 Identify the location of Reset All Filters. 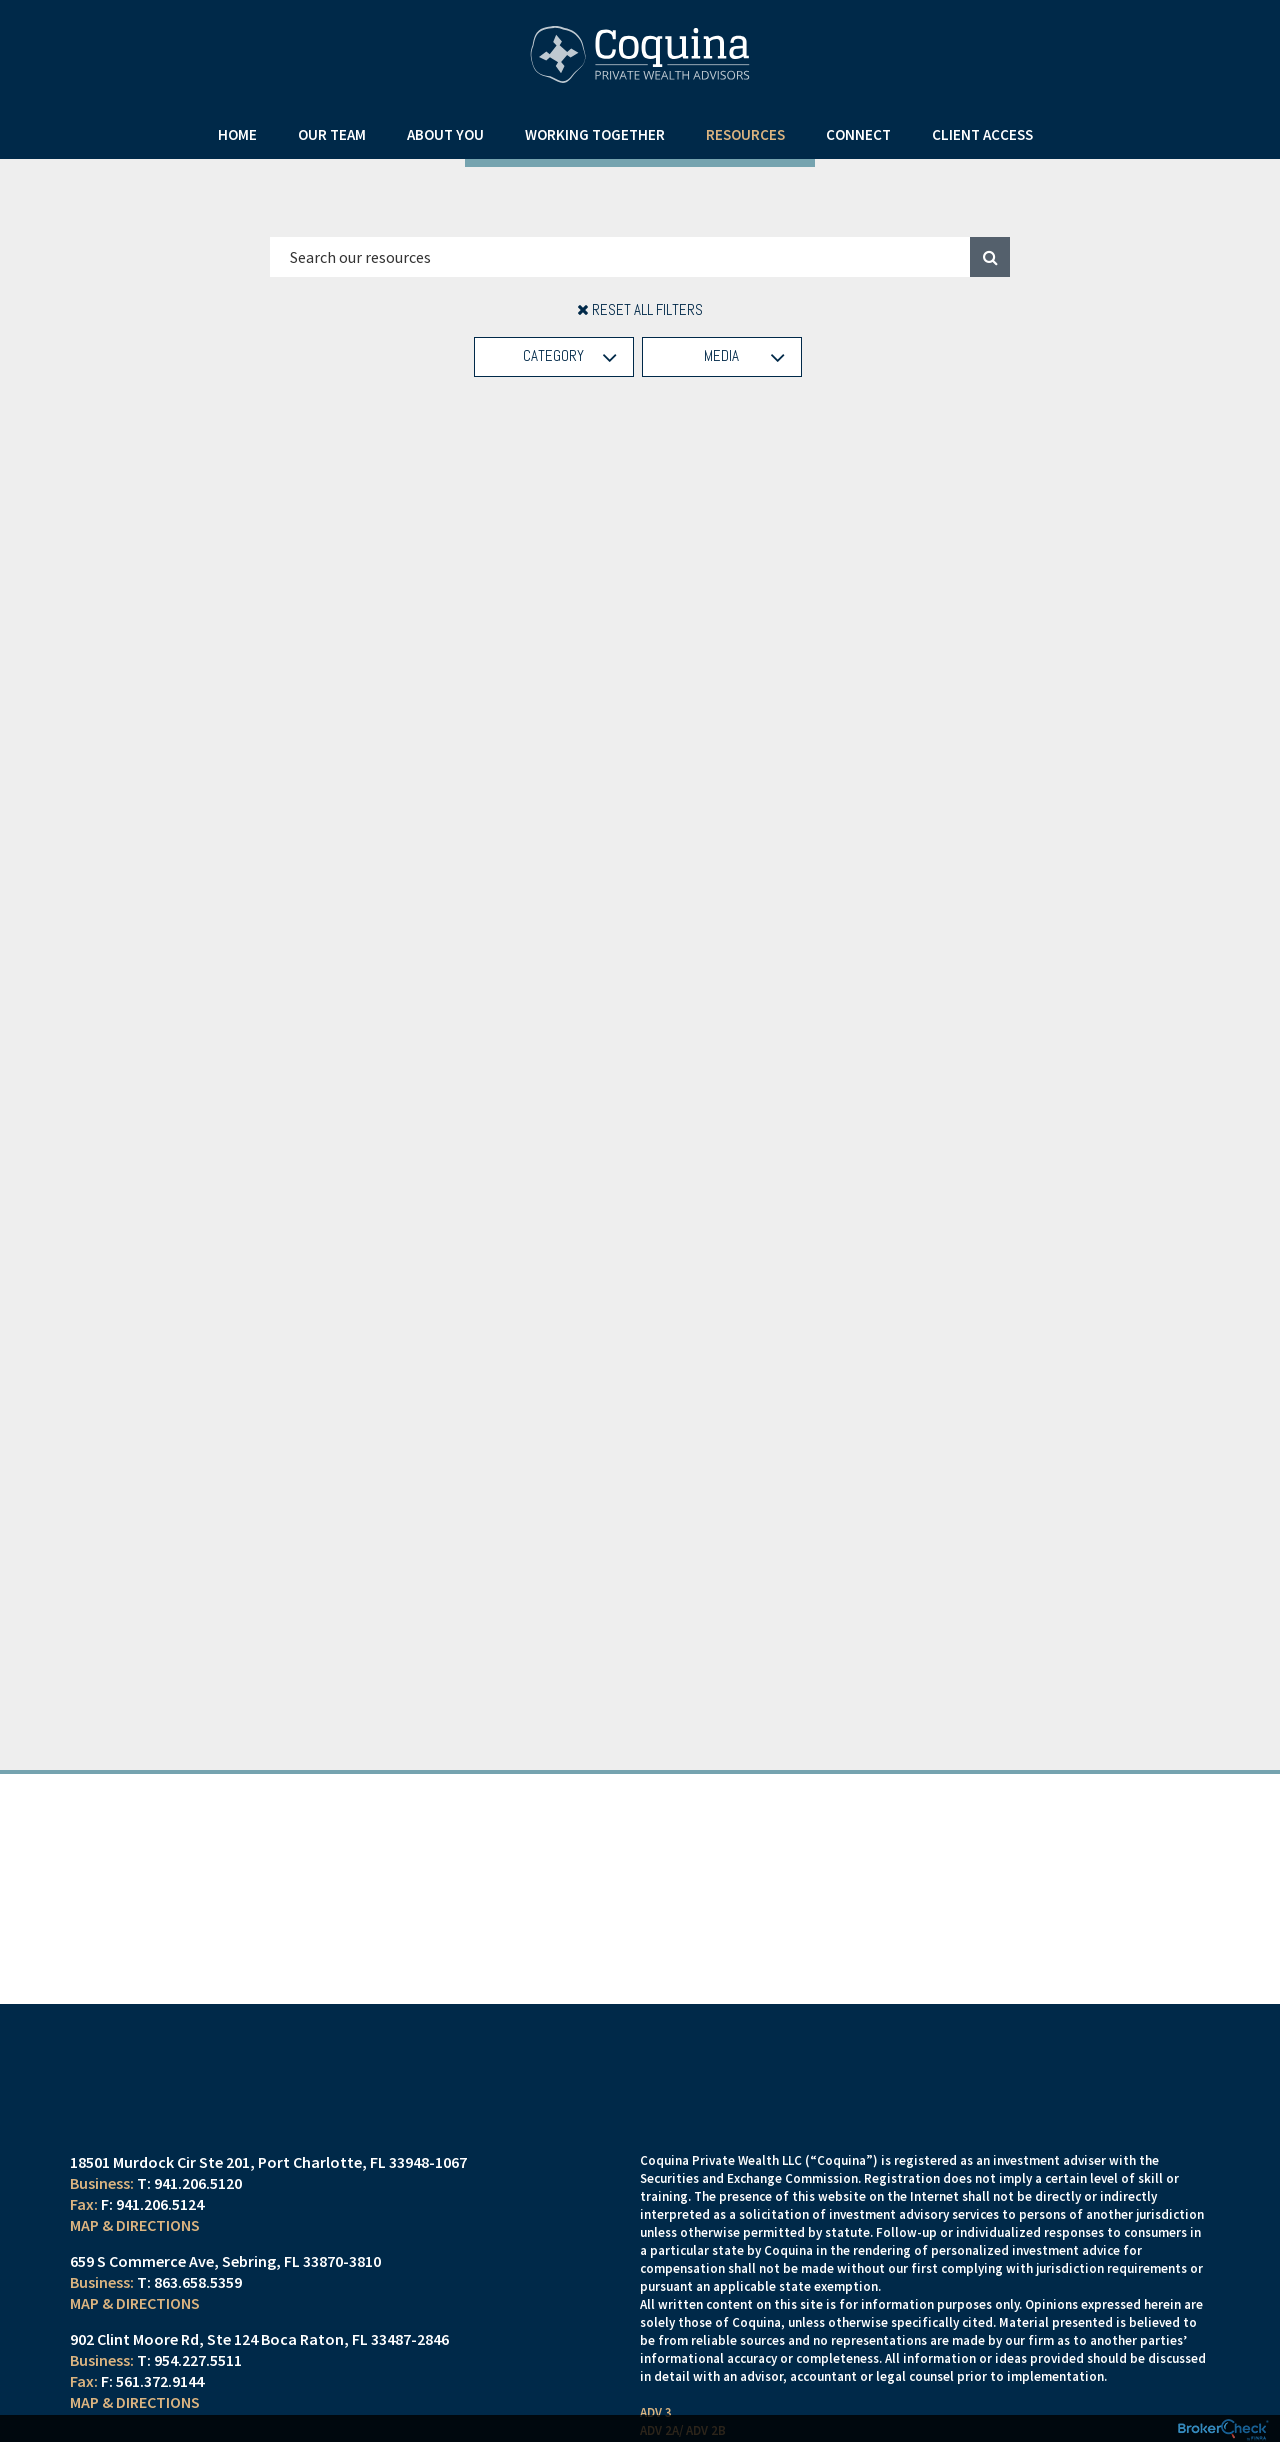
(640, 309).